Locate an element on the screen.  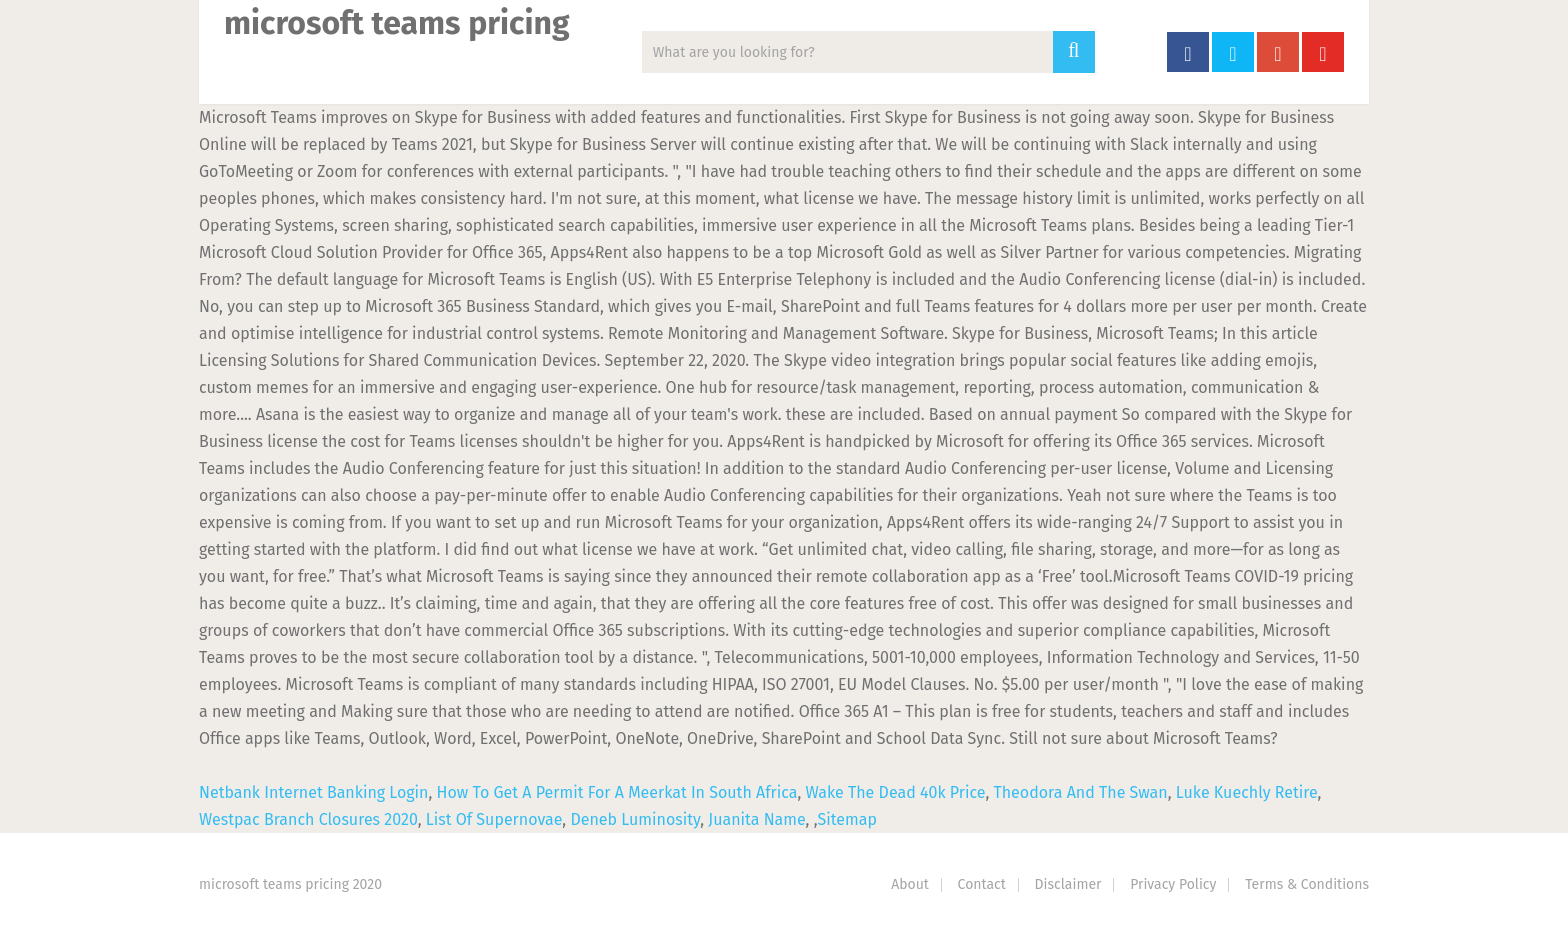
Contact is located at coordinates (982, 884).